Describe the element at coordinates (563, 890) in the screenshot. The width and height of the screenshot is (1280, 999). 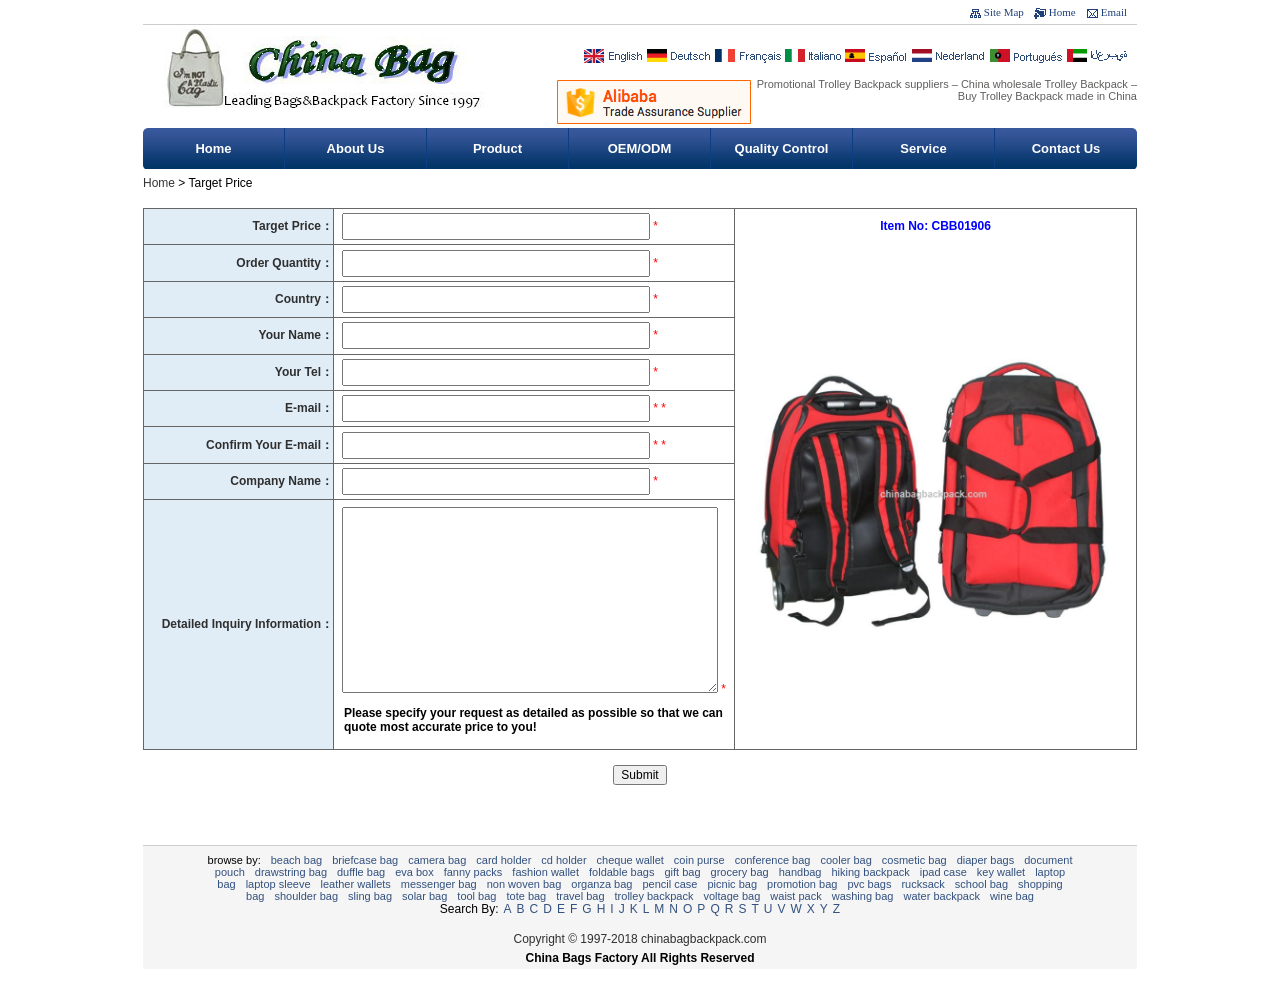
I see `CD Holder` at that location.